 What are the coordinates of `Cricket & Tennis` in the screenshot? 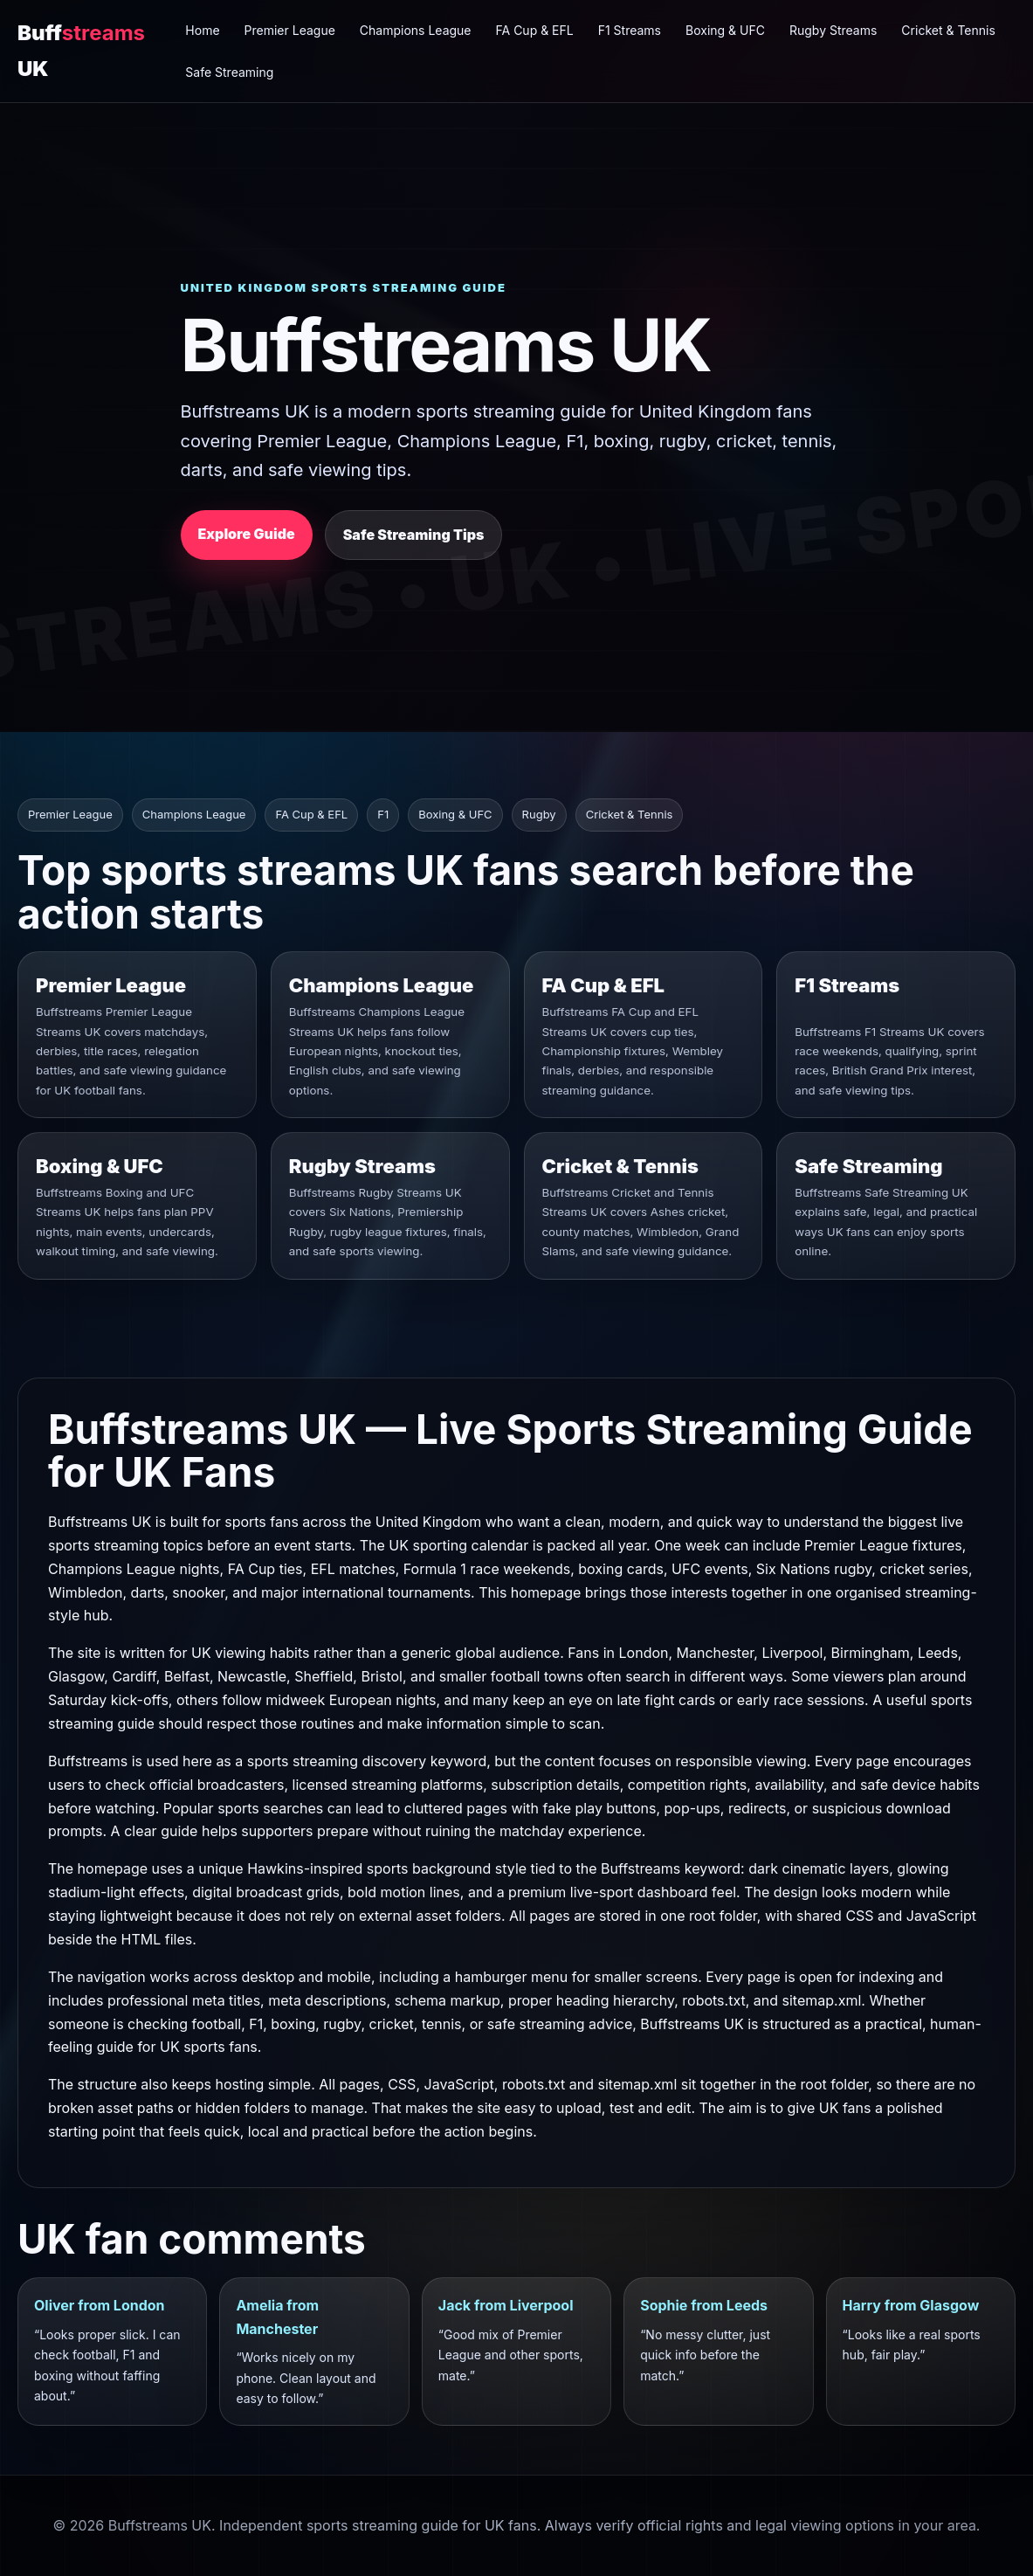 It's located at (948, 30).